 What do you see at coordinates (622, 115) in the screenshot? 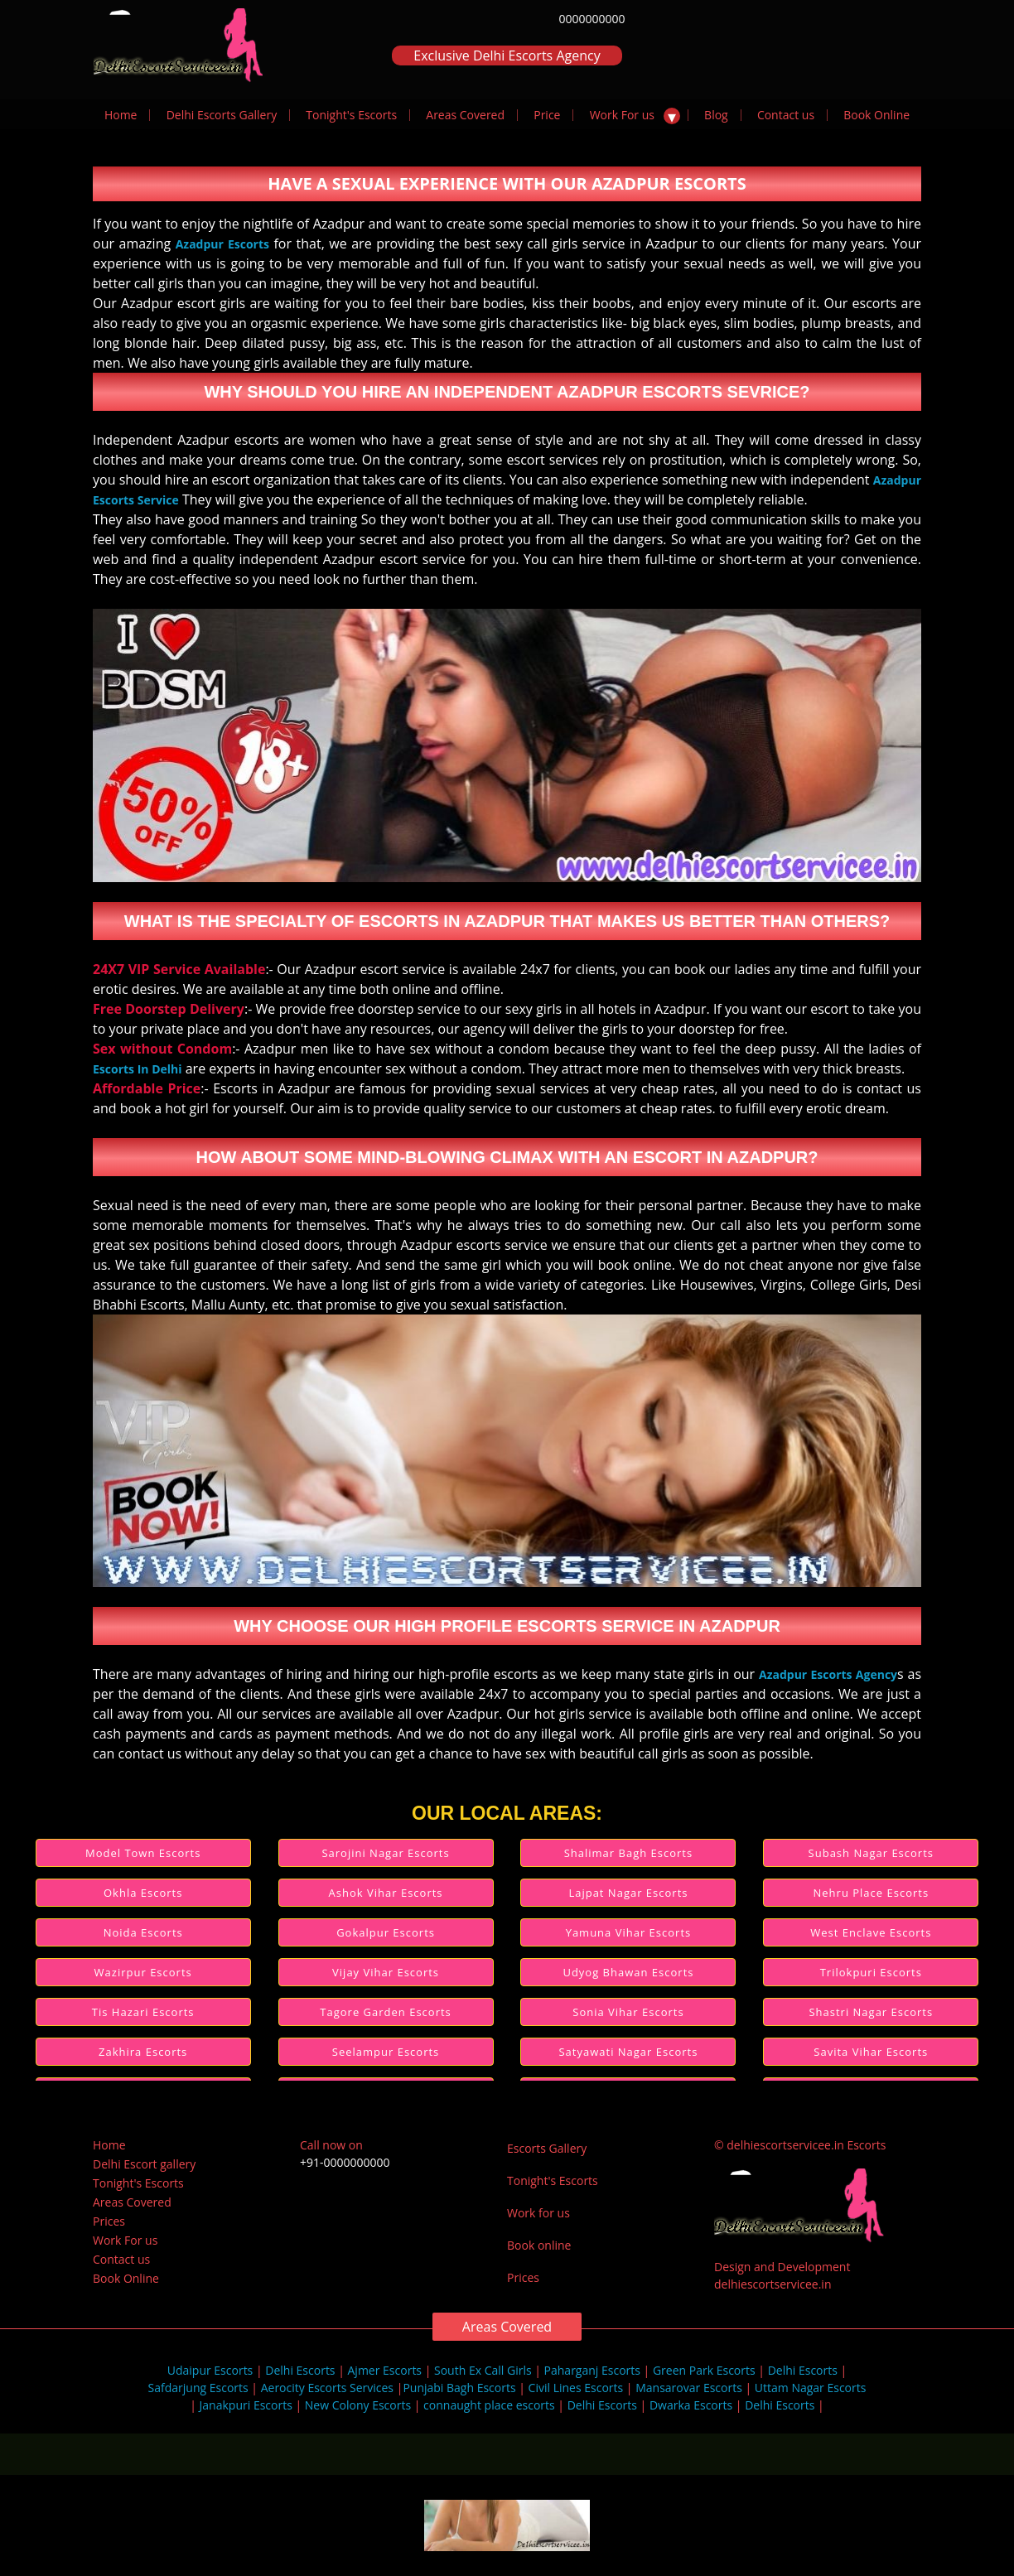
I see `Work For us` at bounding box center [622, 115].